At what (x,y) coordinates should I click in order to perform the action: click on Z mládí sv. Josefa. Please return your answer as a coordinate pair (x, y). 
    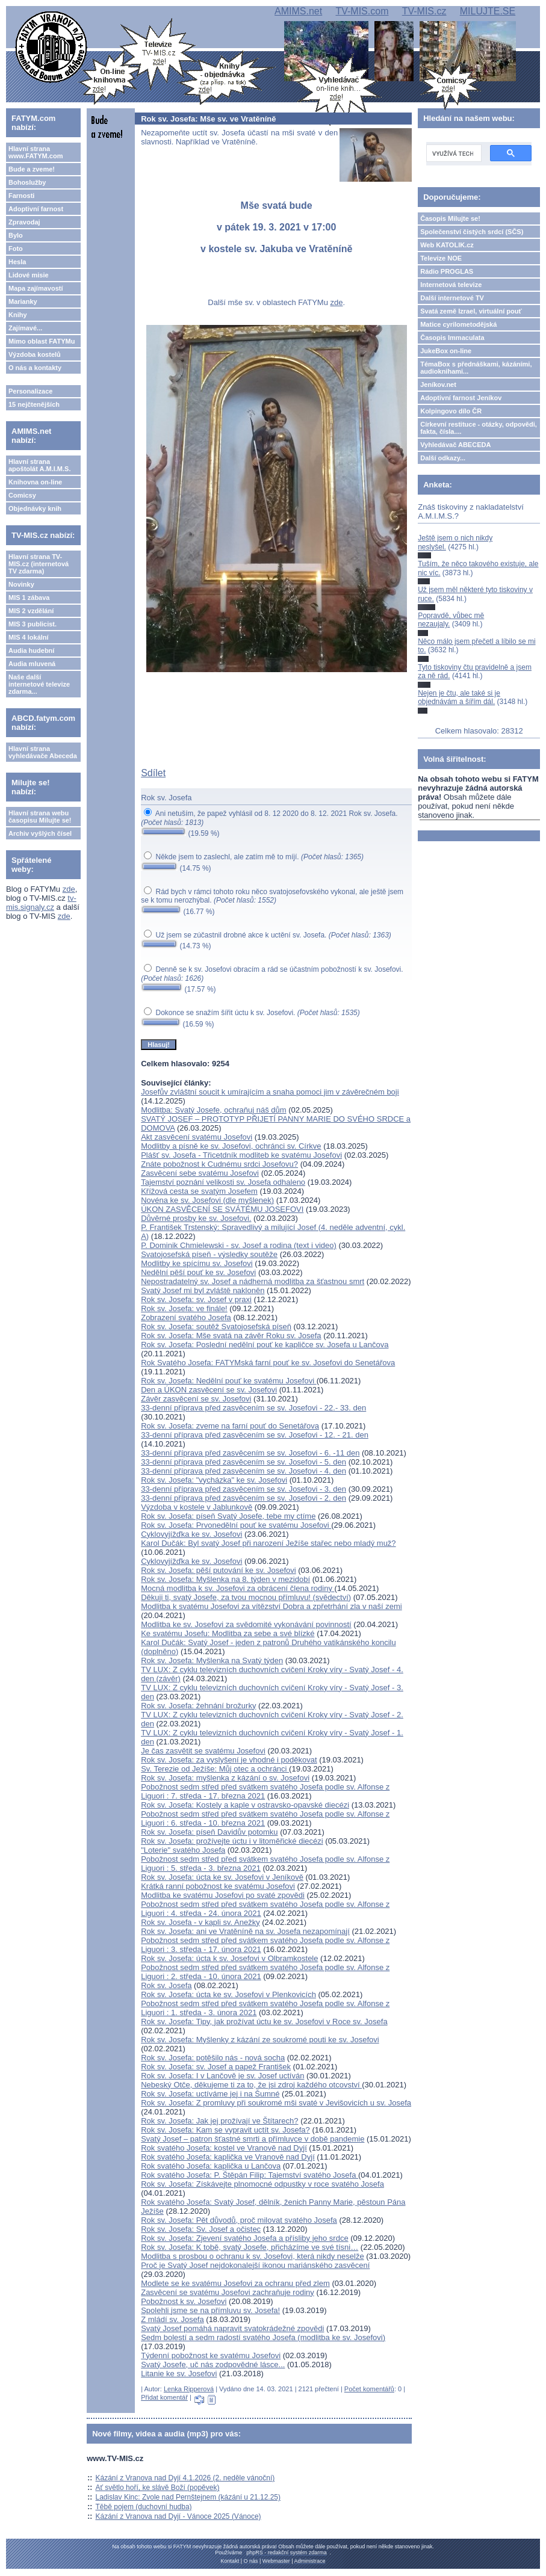
    Looking at the image, I should click on (172, 2319).